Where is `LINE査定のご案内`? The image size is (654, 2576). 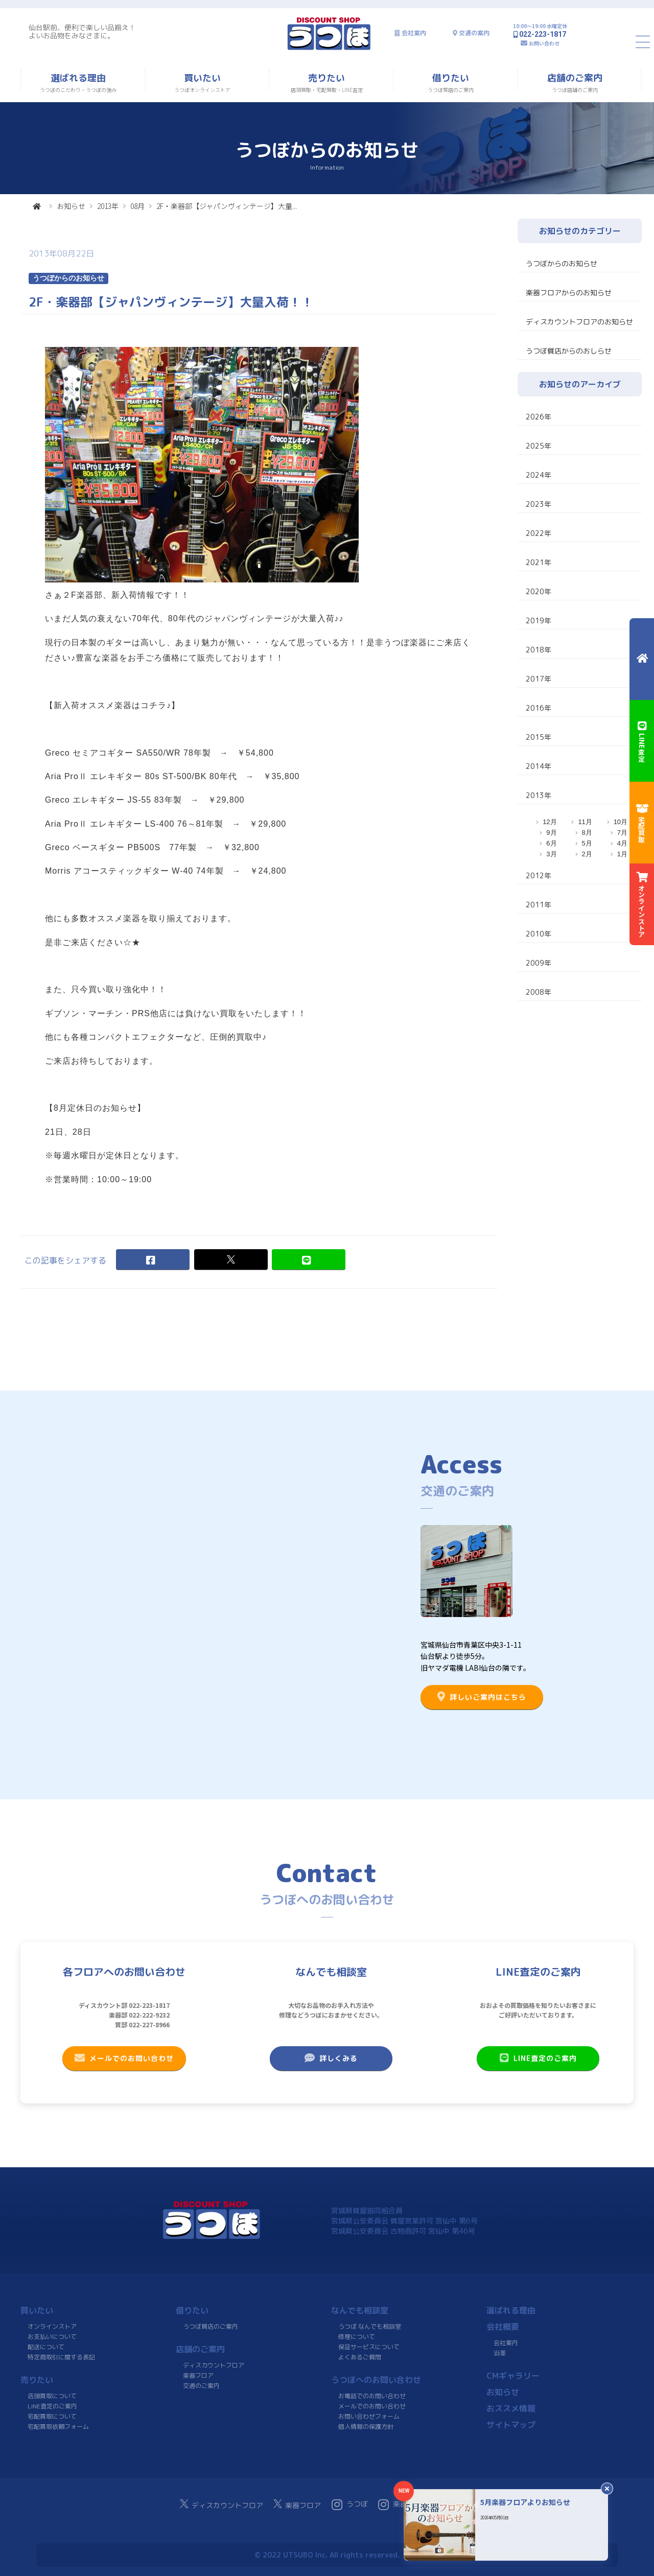 LINE査定のご案内 is located at coordinates (538, 2058).